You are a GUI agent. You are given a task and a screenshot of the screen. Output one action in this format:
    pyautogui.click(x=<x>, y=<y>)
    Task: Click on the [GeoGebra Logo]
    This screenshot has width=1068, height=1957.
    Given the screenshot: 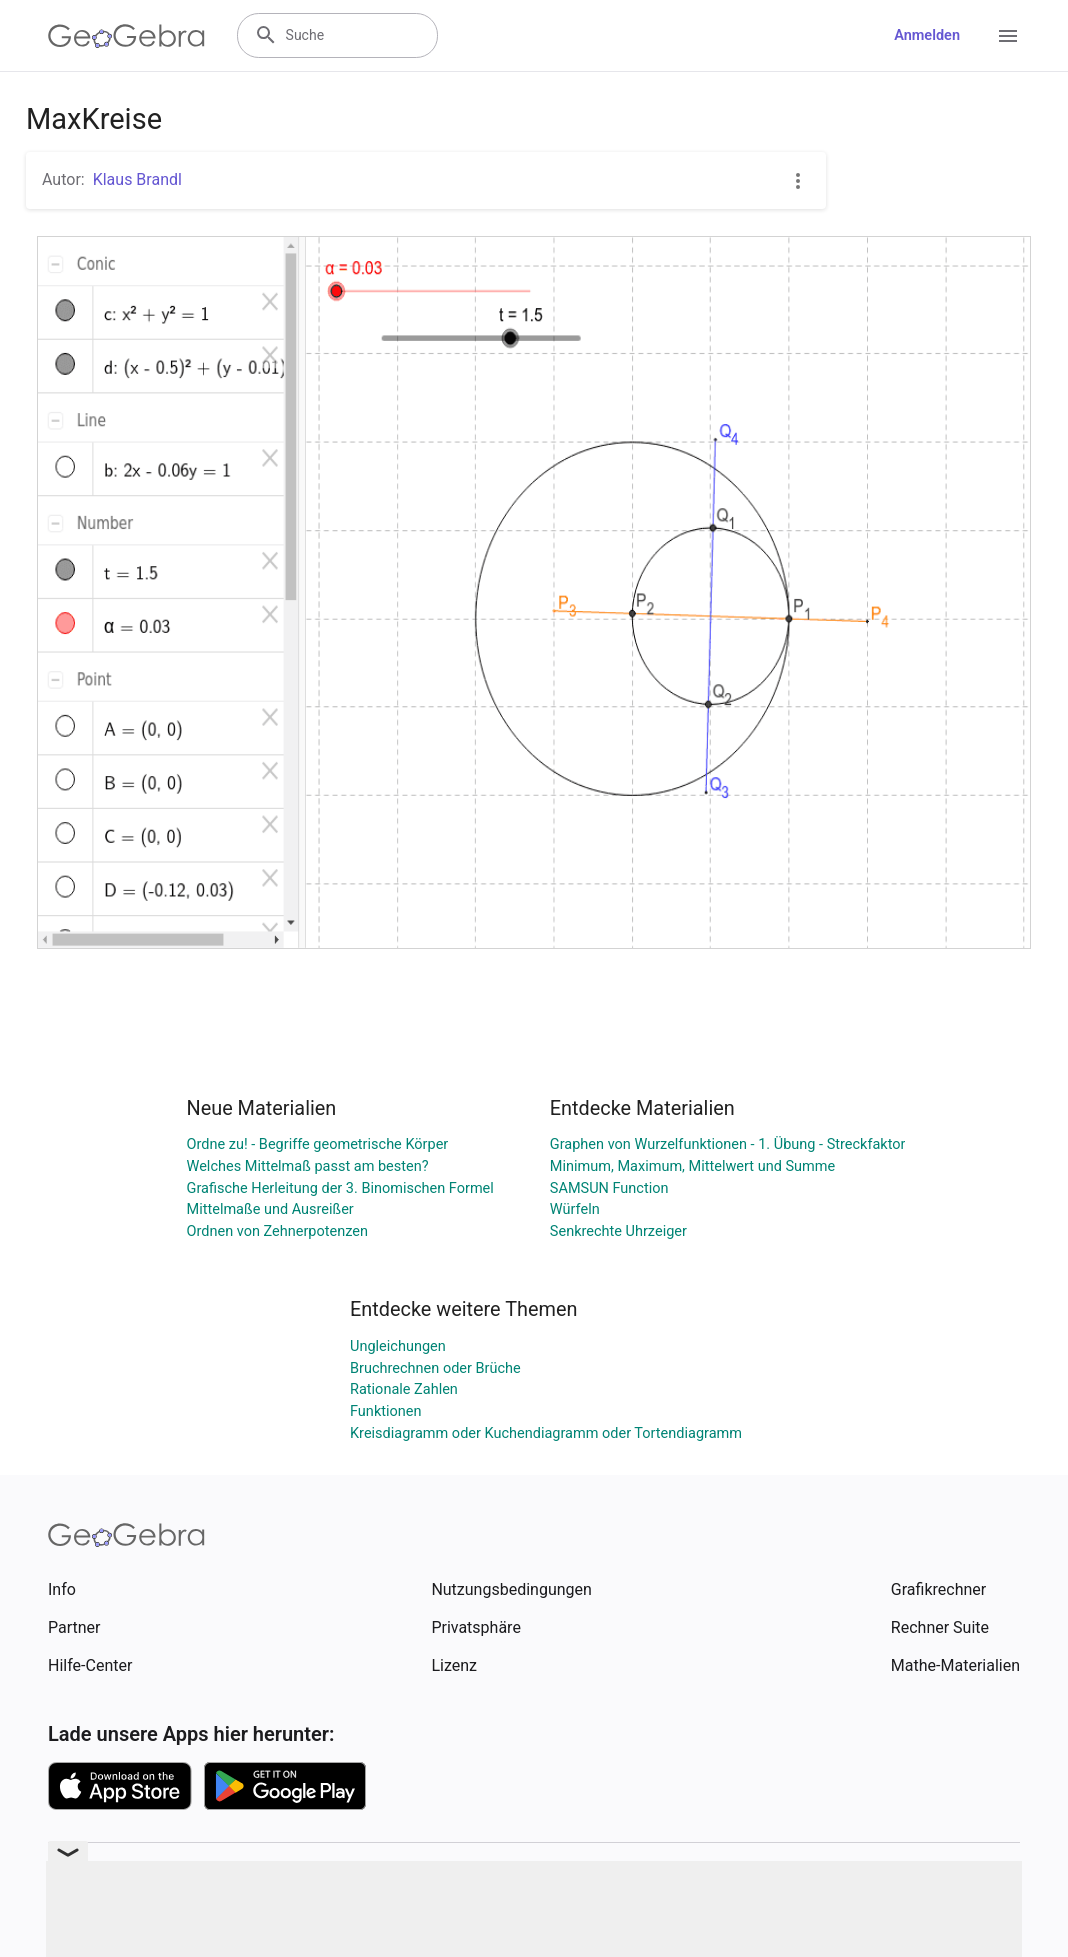 What is the action you would take?
    pyautogui.click(x=126, y=36)
    